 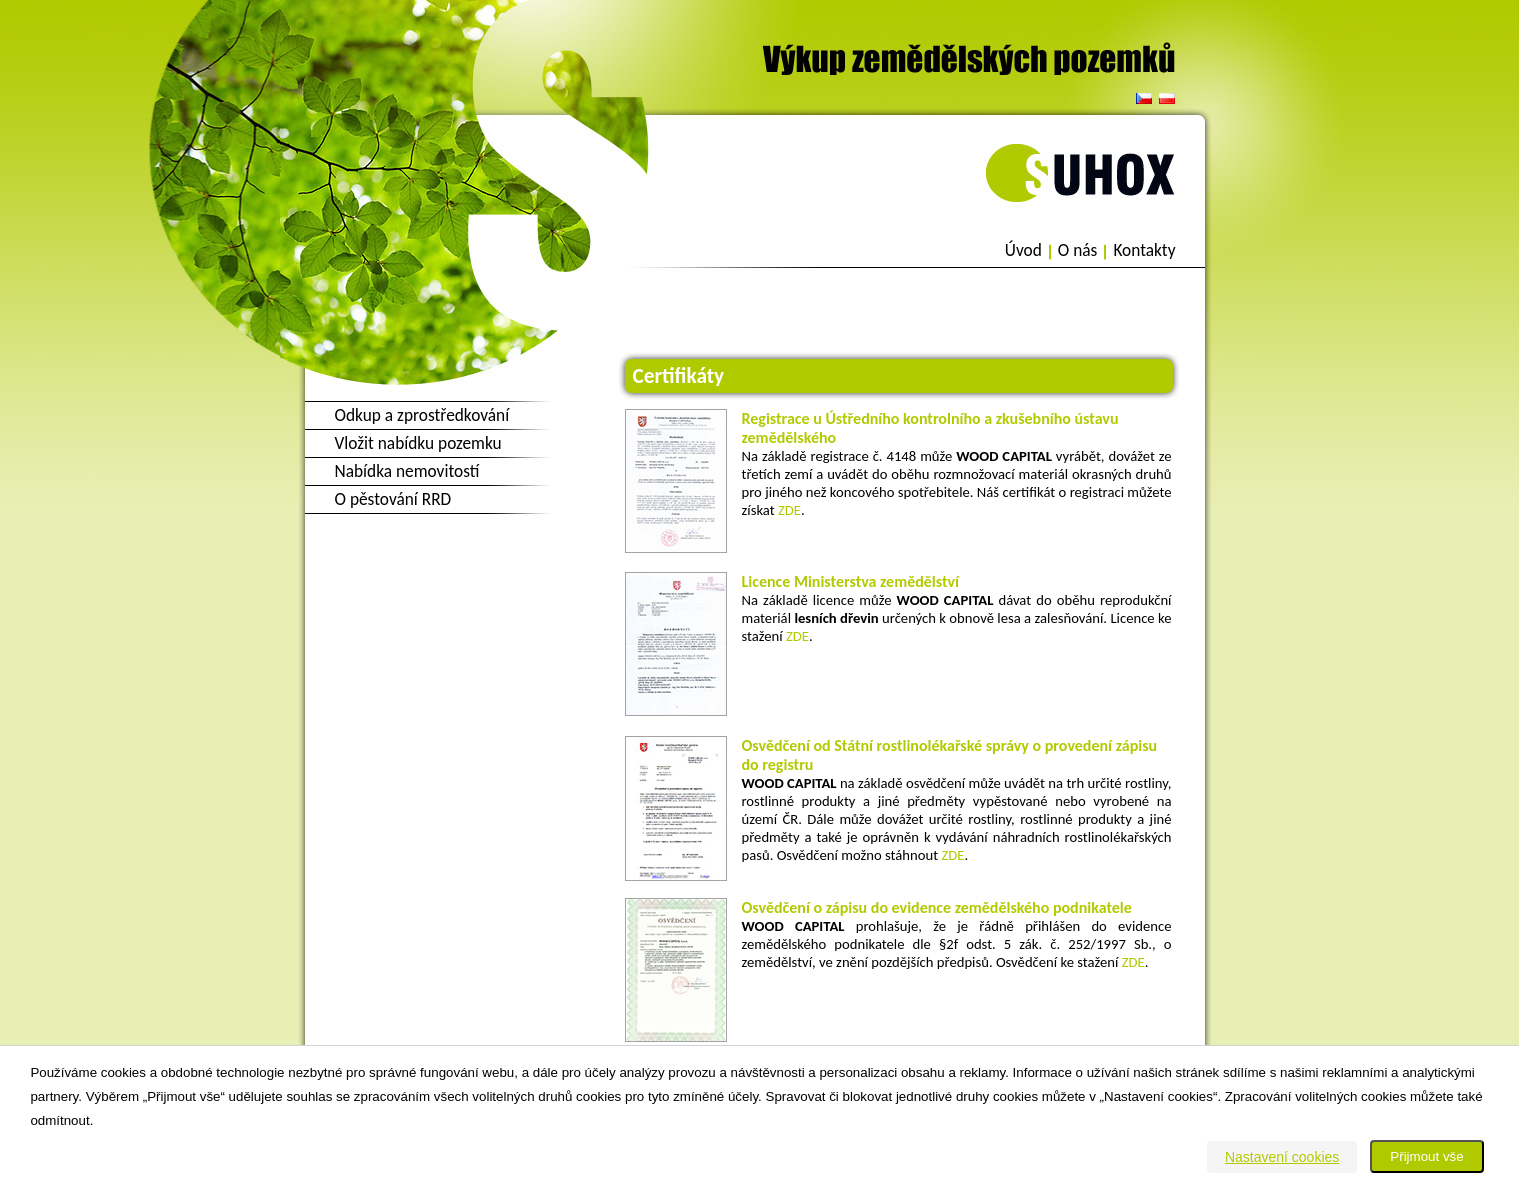 I want to click on Přijmout vše, so click(x=1426, y=1156).